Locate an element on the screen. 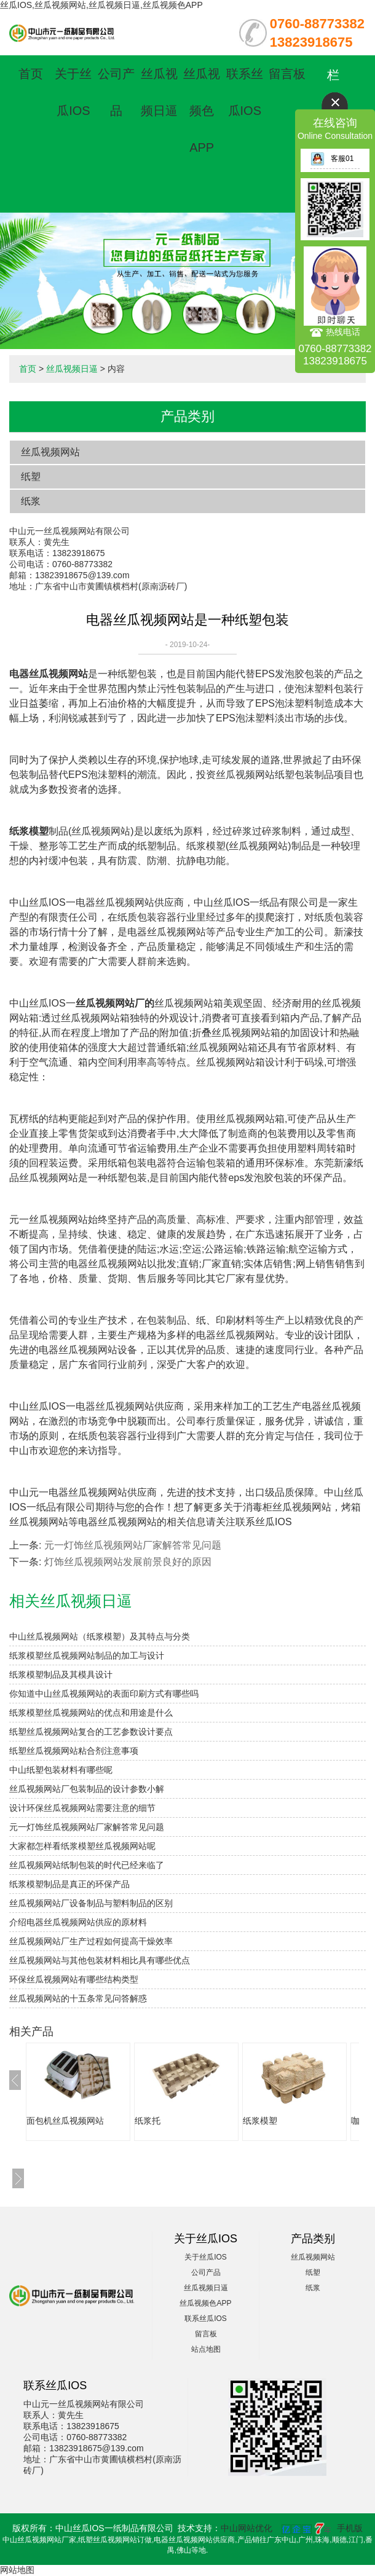 Image resolution: width=375 pixels, height=2576 pixels. 站点地图 is located at coordinates (206, 2349).